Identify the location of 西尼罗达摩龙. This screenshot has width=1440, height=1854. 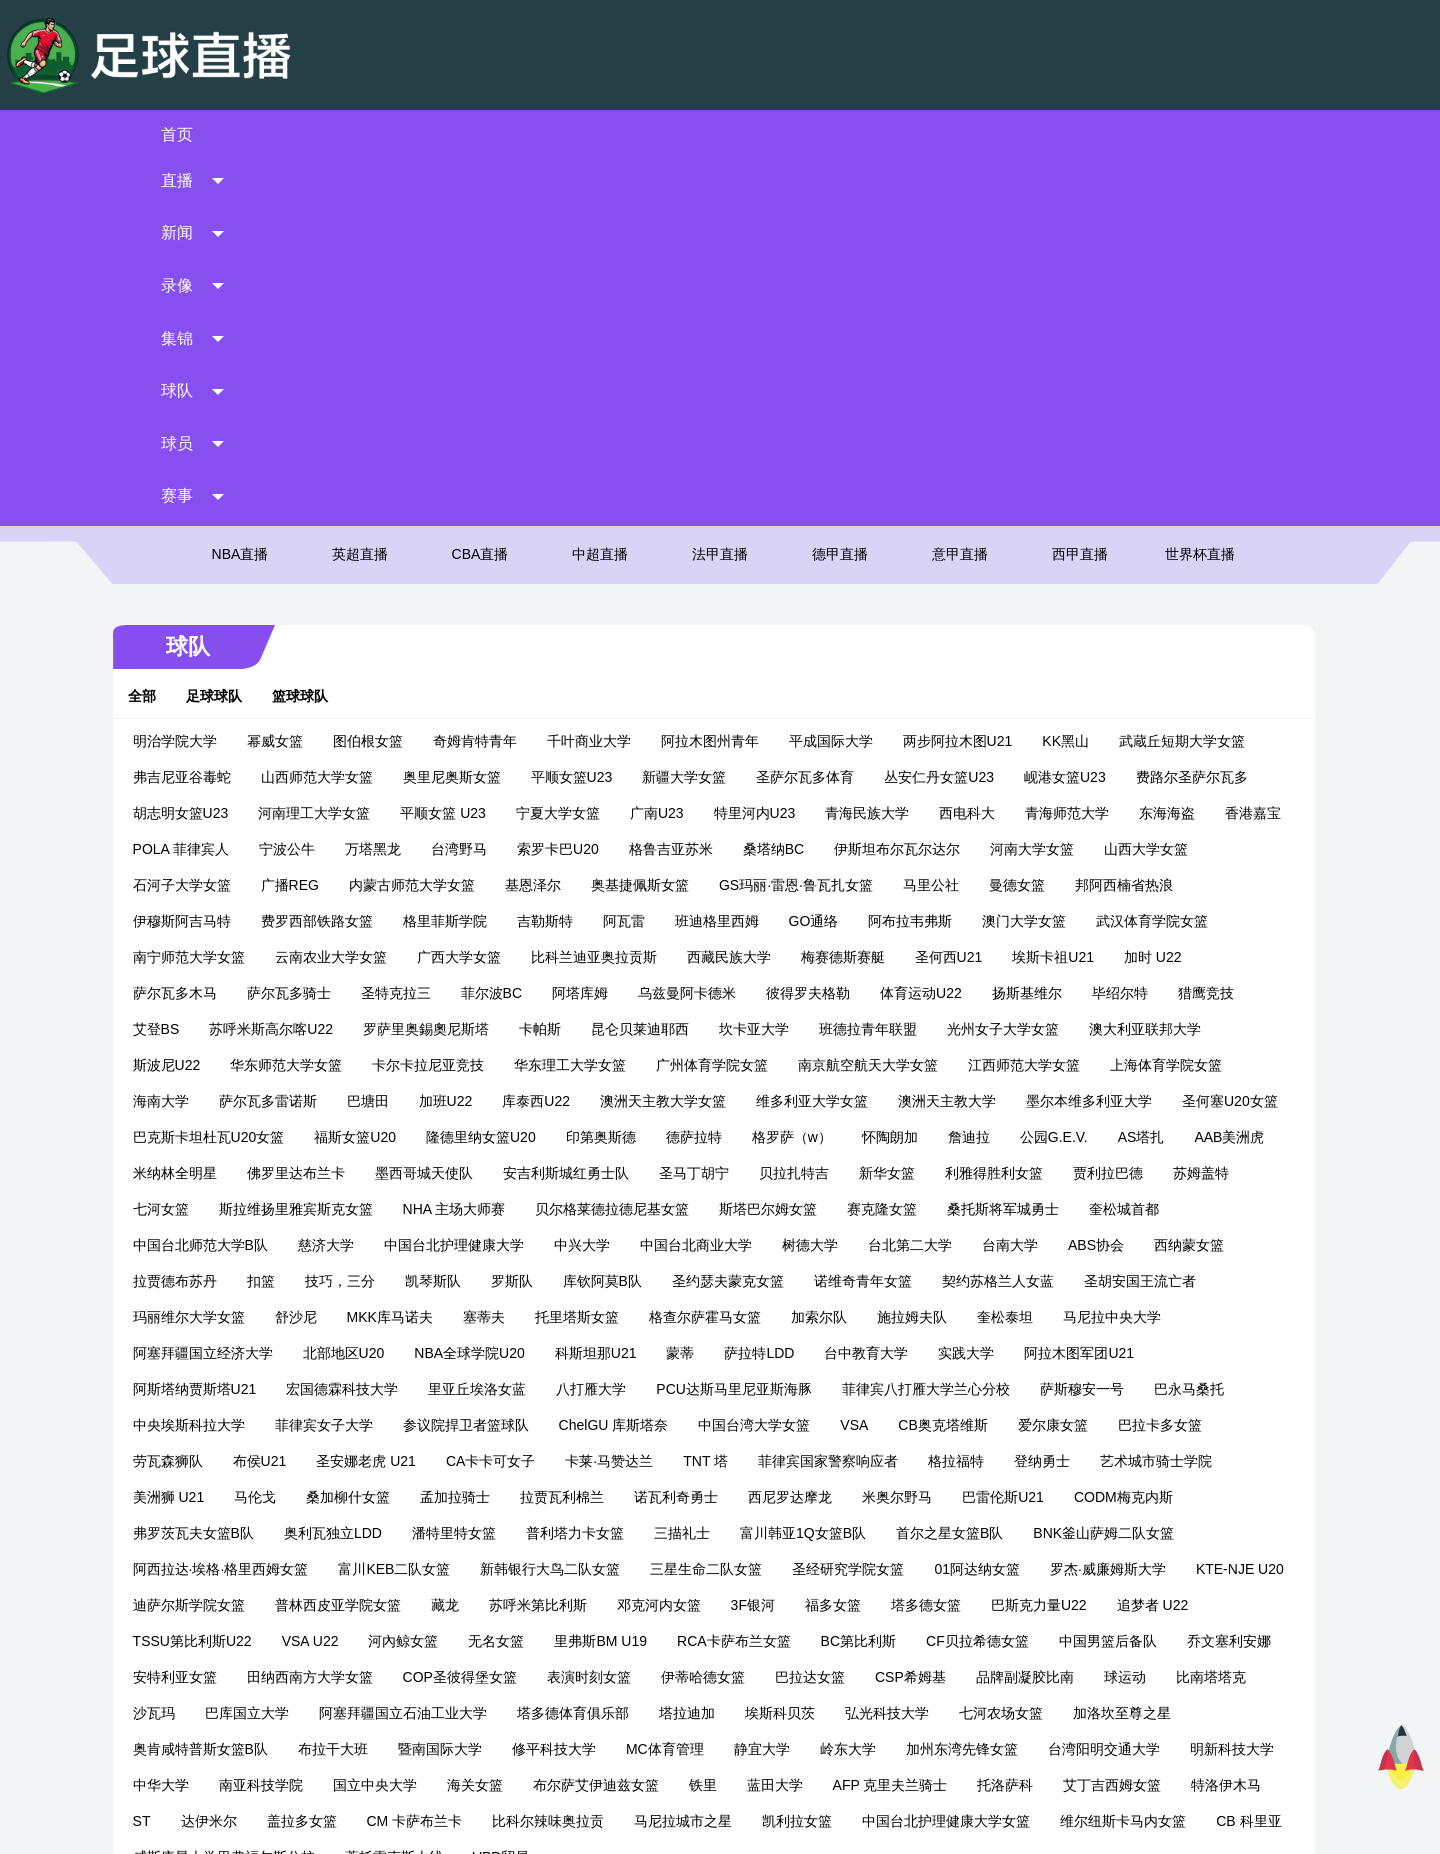
(188, 1173).